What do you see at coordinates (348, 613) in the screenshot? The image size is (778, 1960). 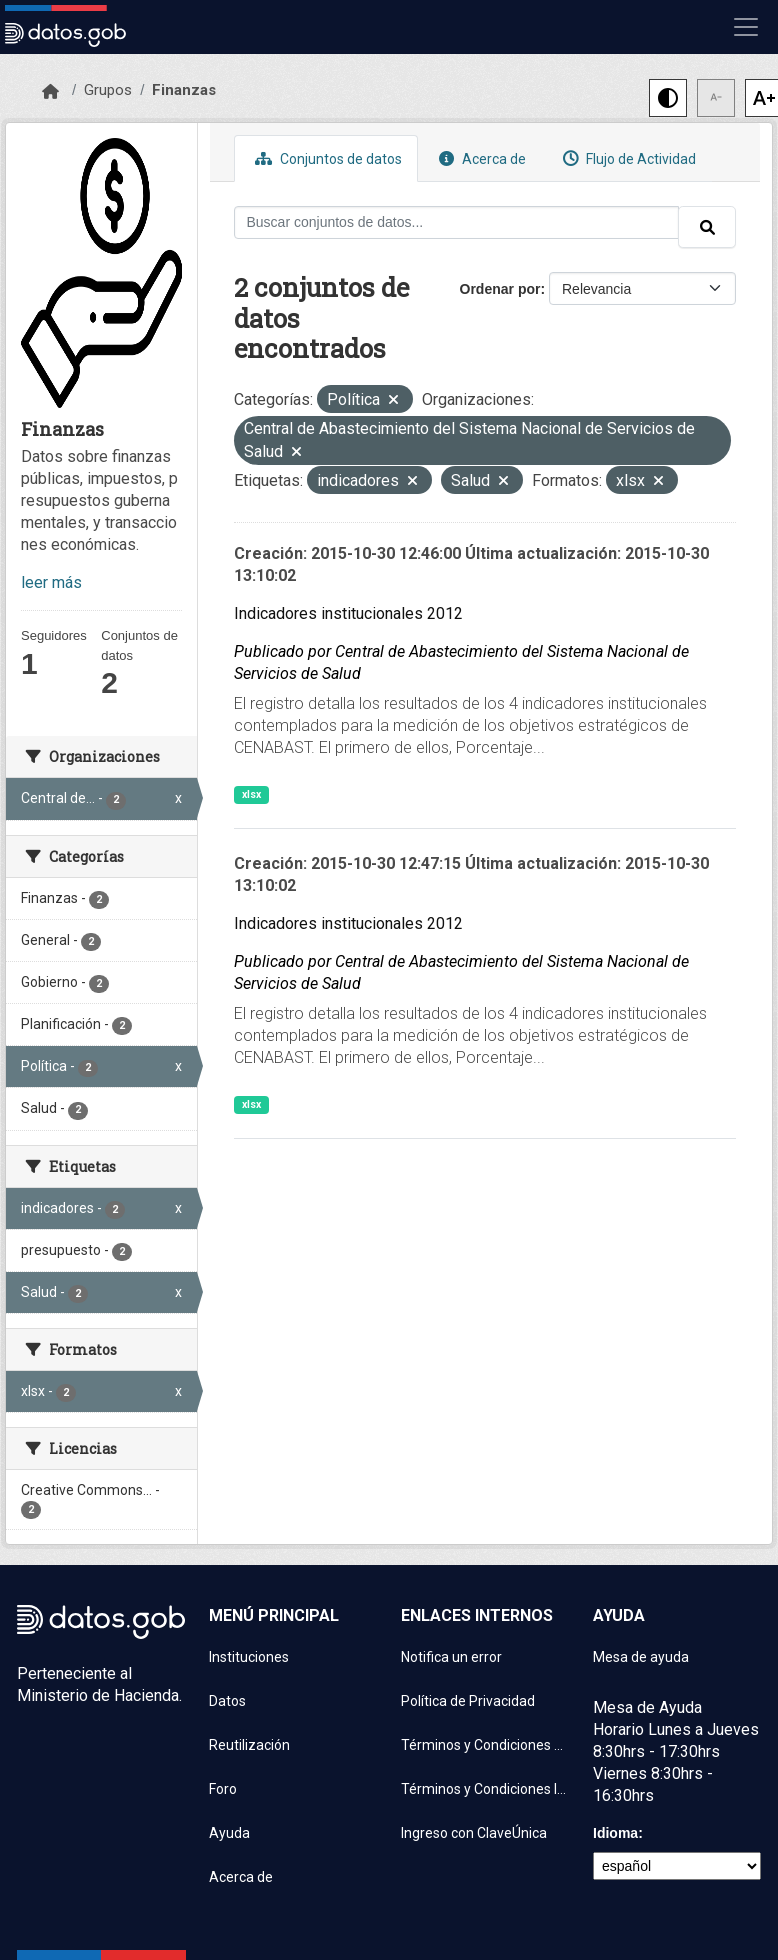 I see `Indicadores institucionales 2012` at bounding box center [348, 613].